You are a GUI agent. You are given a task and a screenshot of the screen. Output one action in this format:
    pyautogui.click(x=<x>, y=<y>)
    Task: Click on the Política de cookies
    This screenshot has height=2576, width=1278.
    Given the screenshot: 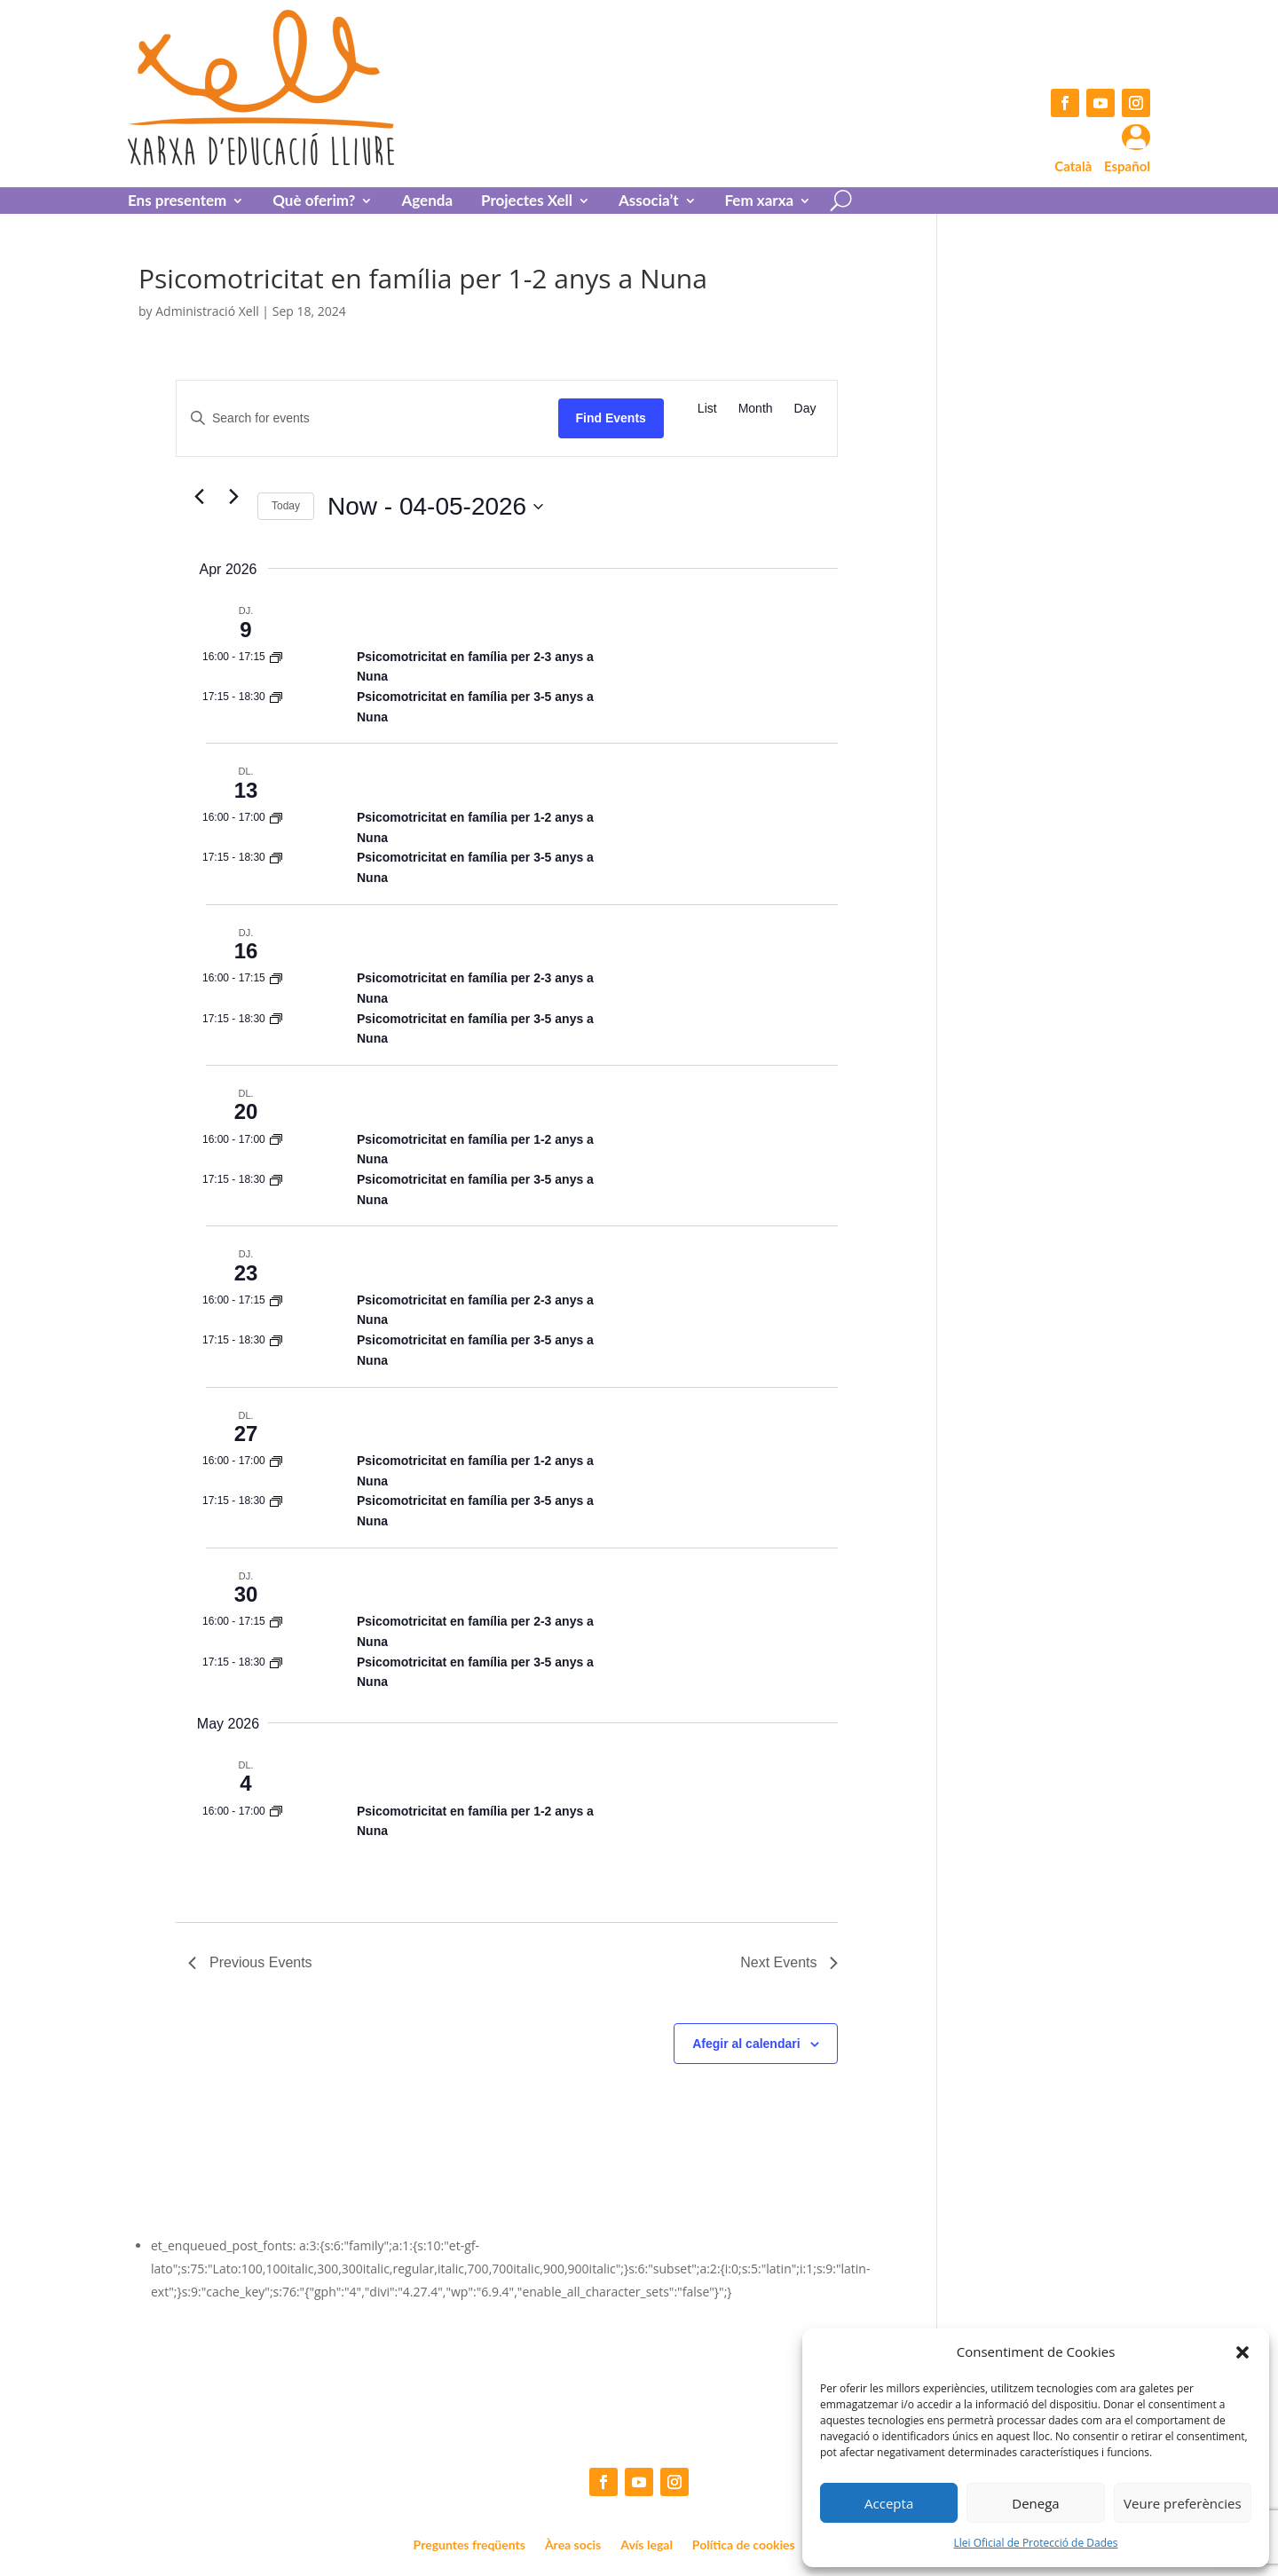 What is the action you would take?
    pyautogui.click(x=743, y=2545)
    